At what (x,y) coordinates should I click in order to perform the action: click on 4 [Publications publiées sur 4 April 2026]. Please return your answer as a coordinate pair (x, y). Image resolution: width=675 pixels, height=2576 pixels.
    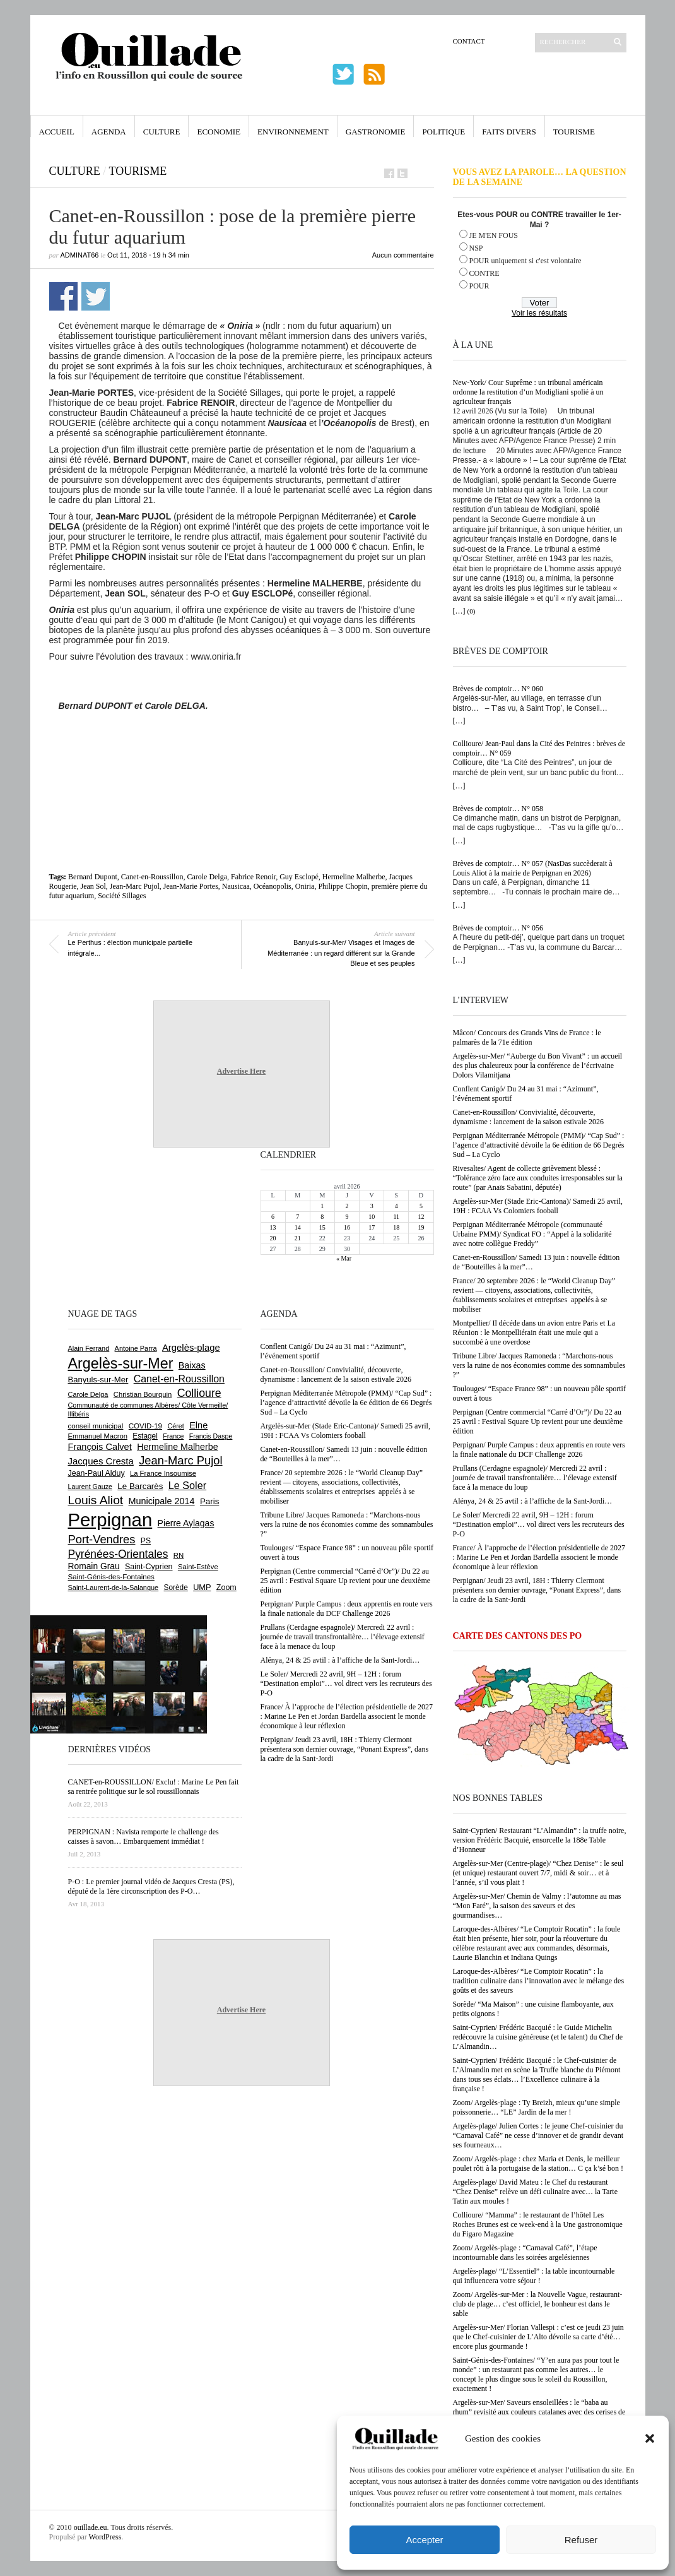
    Looking at the image, I should click on (396, 1205).